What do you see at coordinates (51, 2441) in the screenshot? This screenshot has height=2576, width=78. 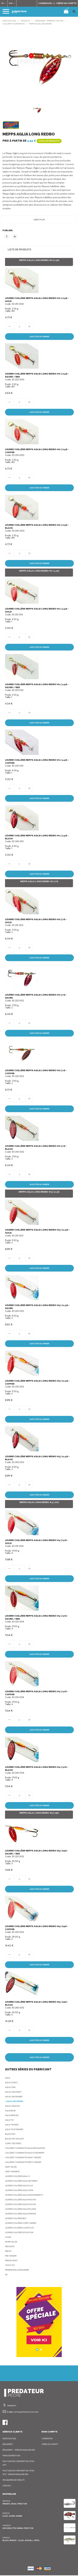 I see `Créer un compte` at bounding box center [51, 2441].